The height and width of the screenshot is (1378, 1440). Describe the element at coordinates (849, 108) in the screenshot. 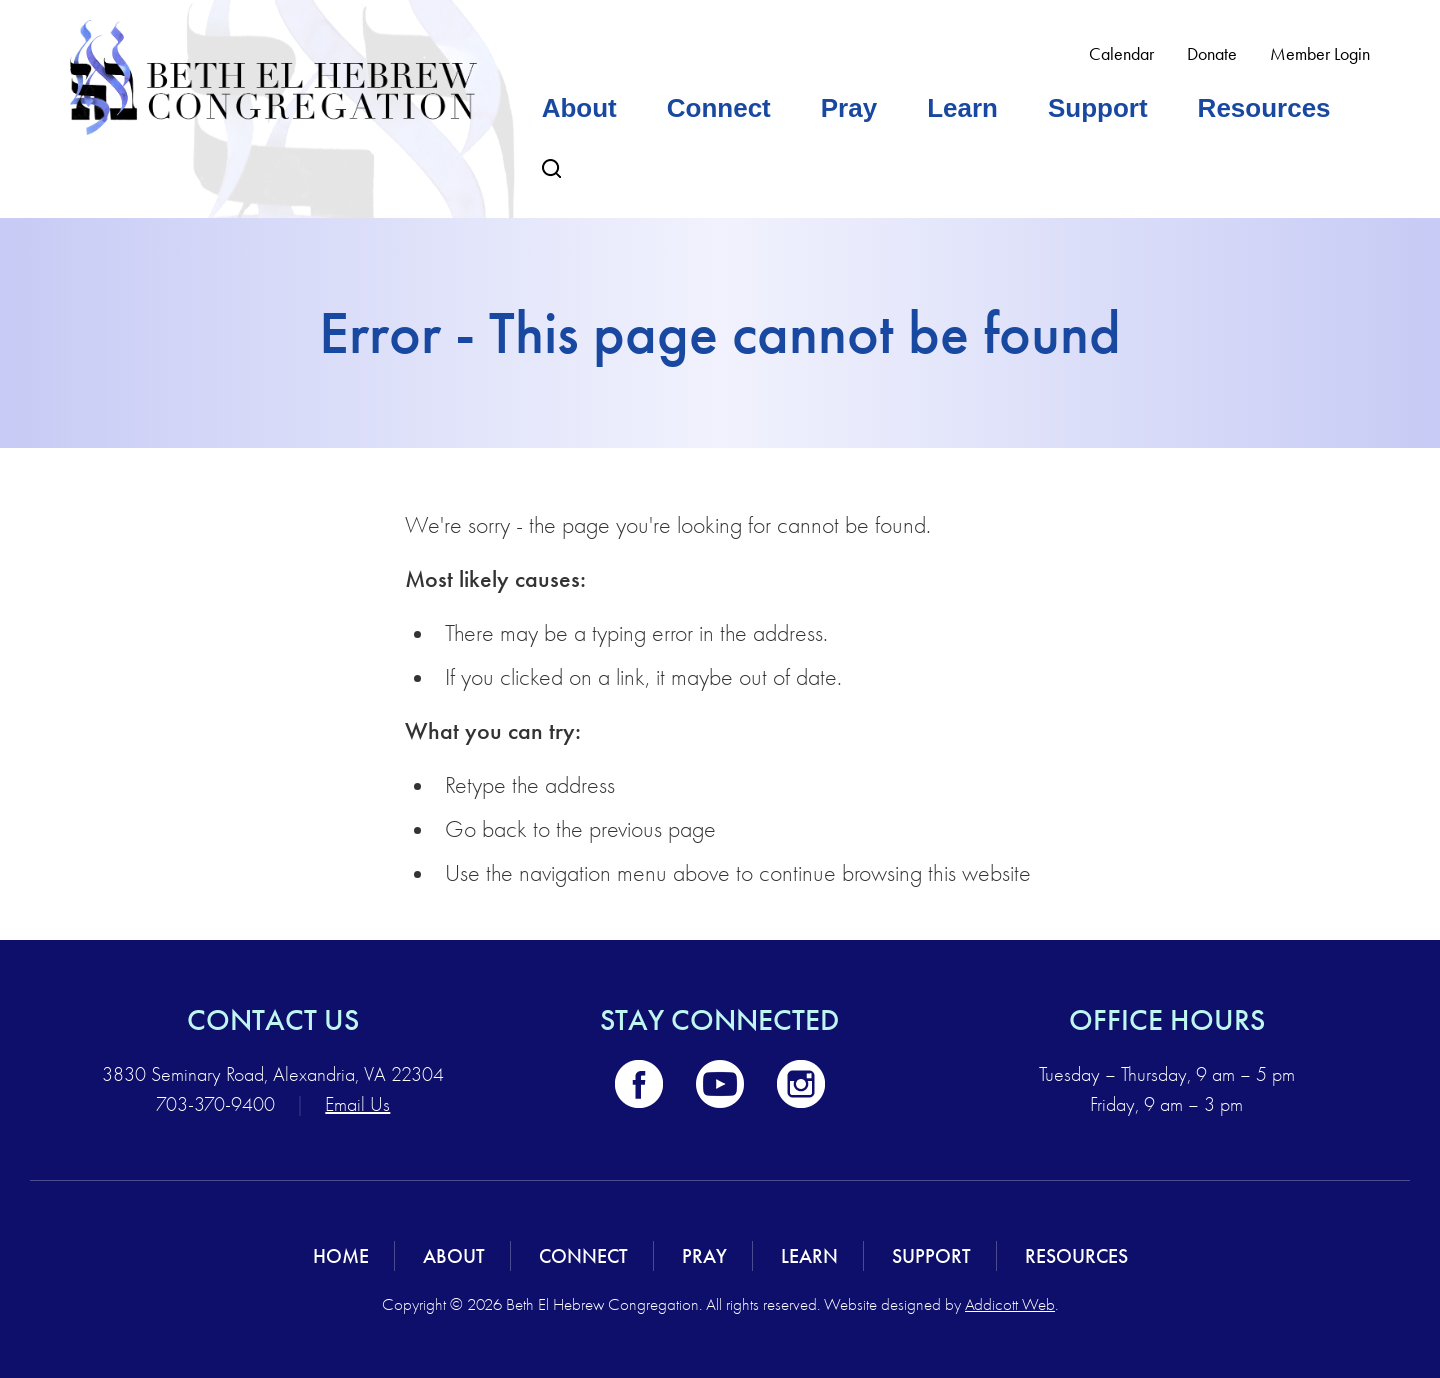

I see `Pray` at that location.